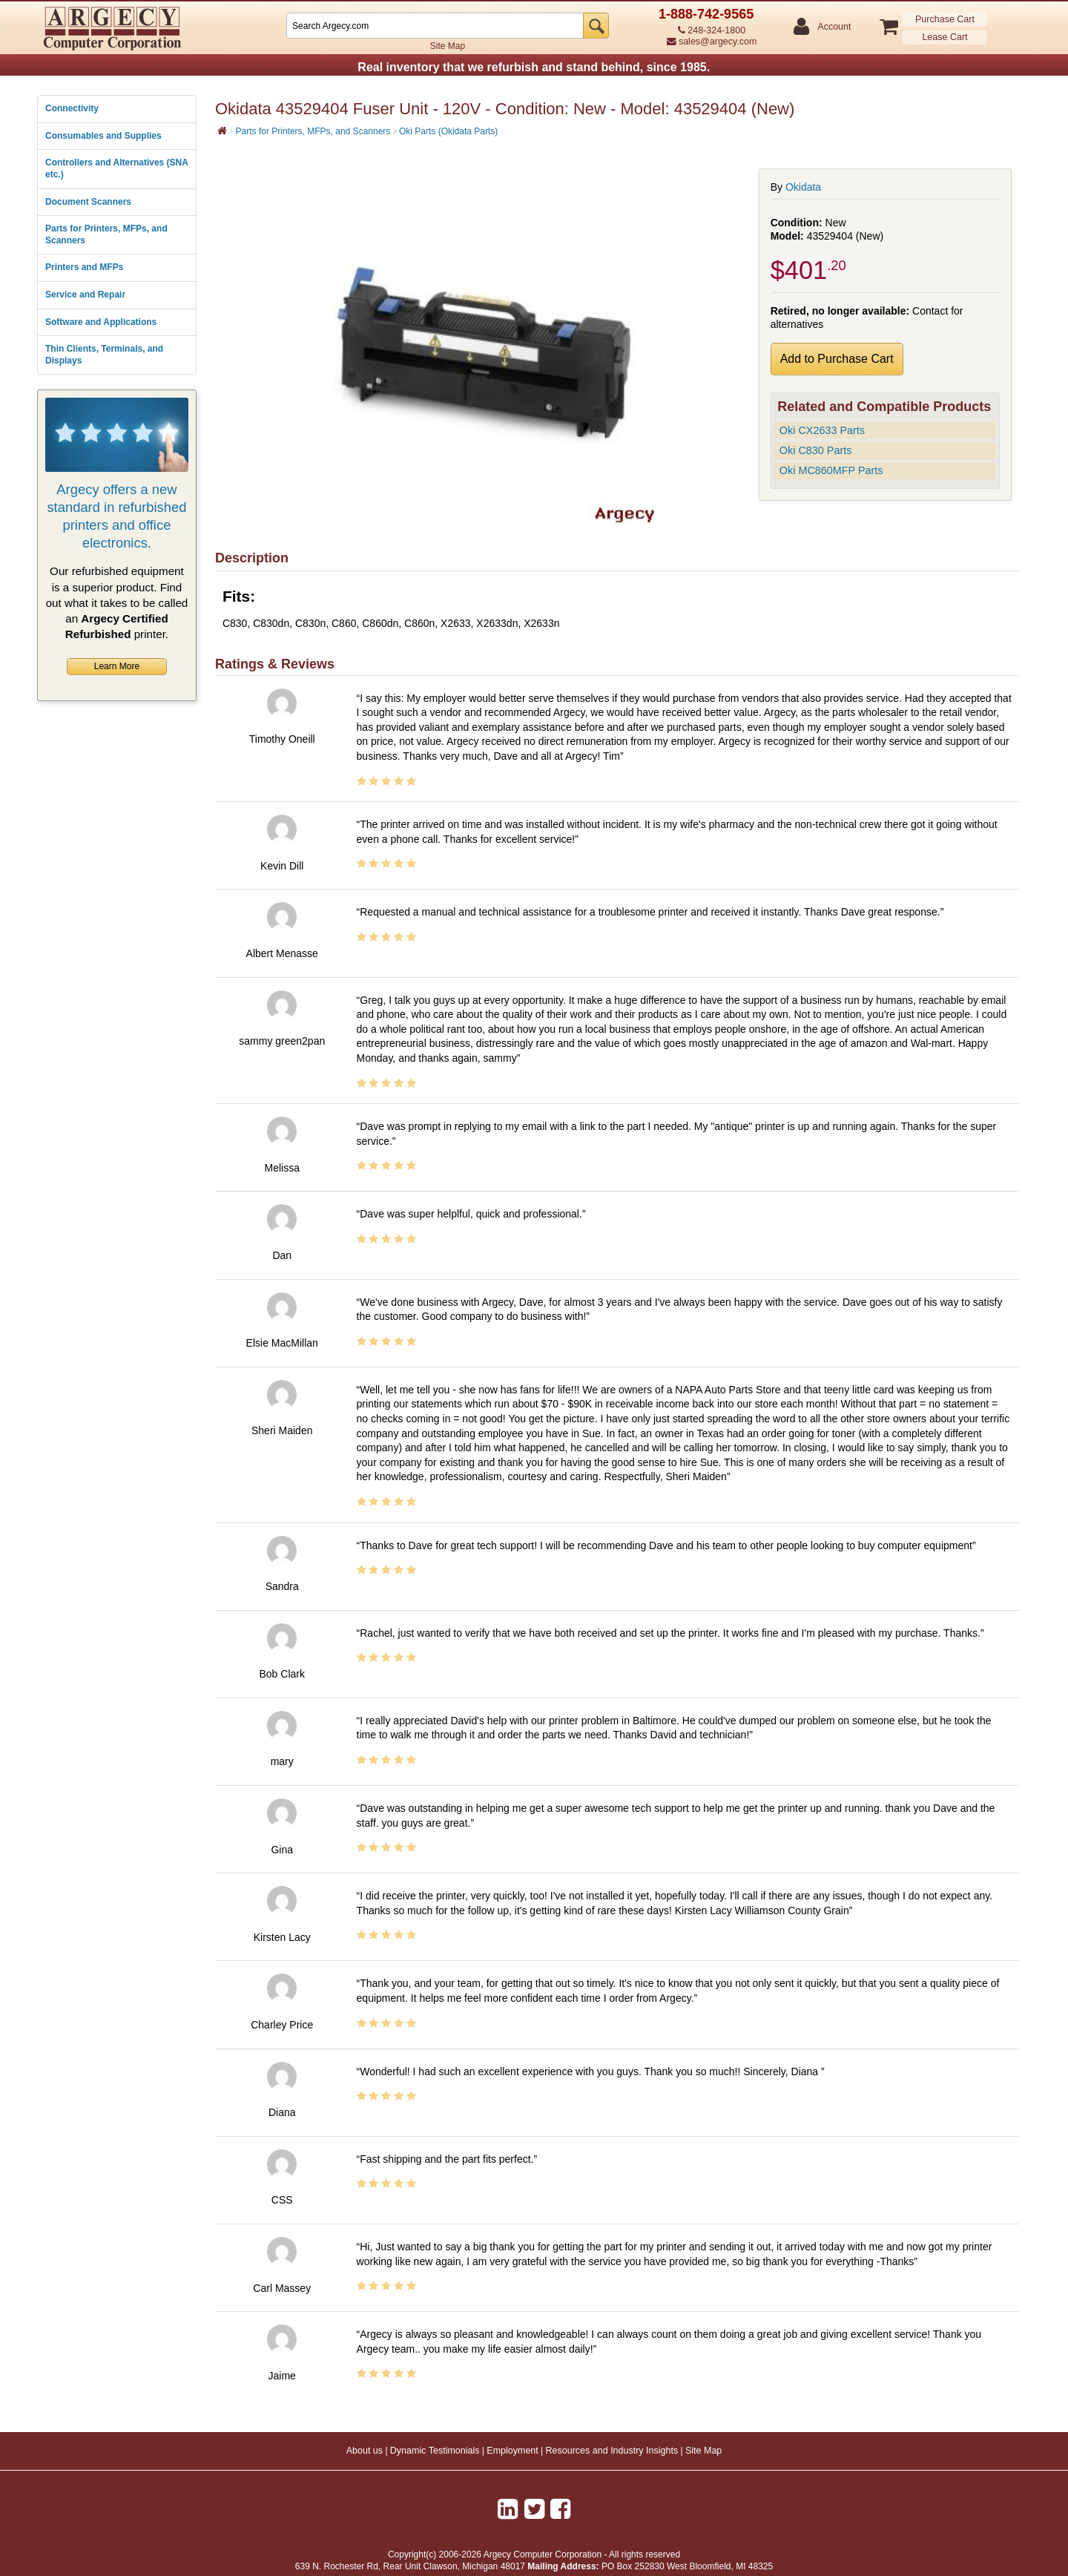  I want to click on Oki MC860MFP Parts, so click(831, 470).